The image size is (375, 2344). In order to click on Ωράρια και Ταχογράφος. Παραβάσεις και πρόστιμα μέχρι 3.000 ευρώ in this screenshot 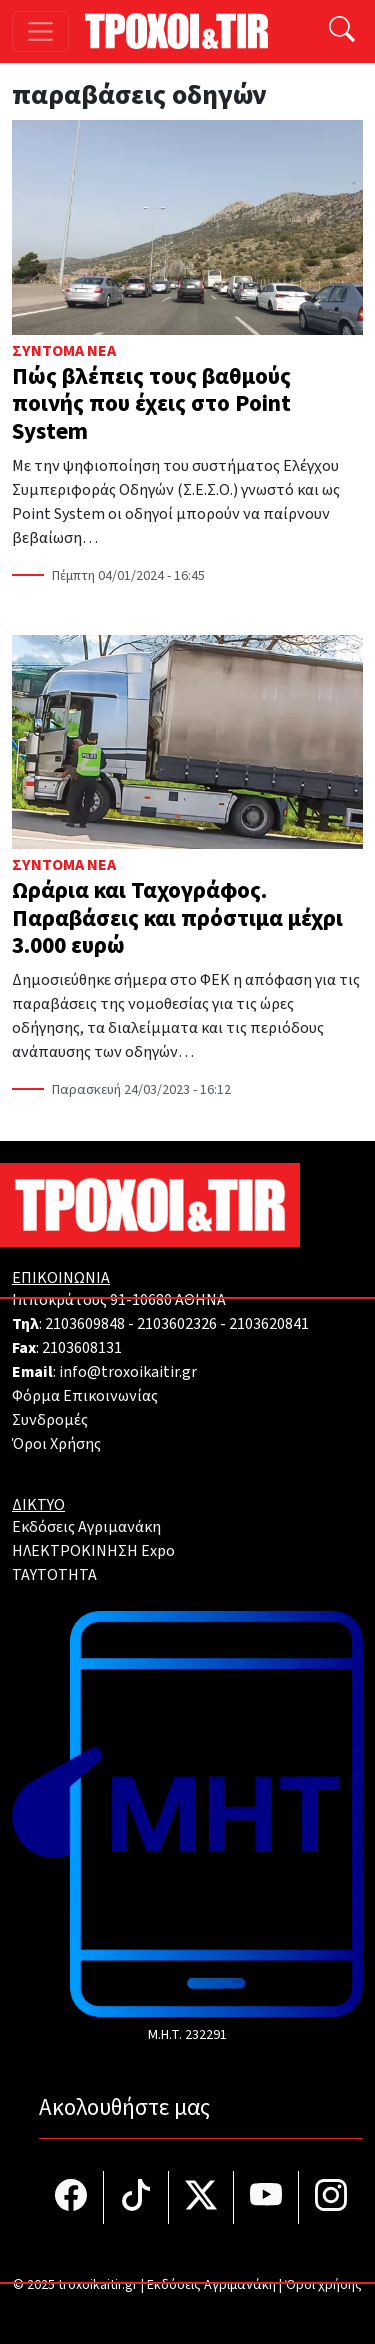, I will do `click(177, 918)`.